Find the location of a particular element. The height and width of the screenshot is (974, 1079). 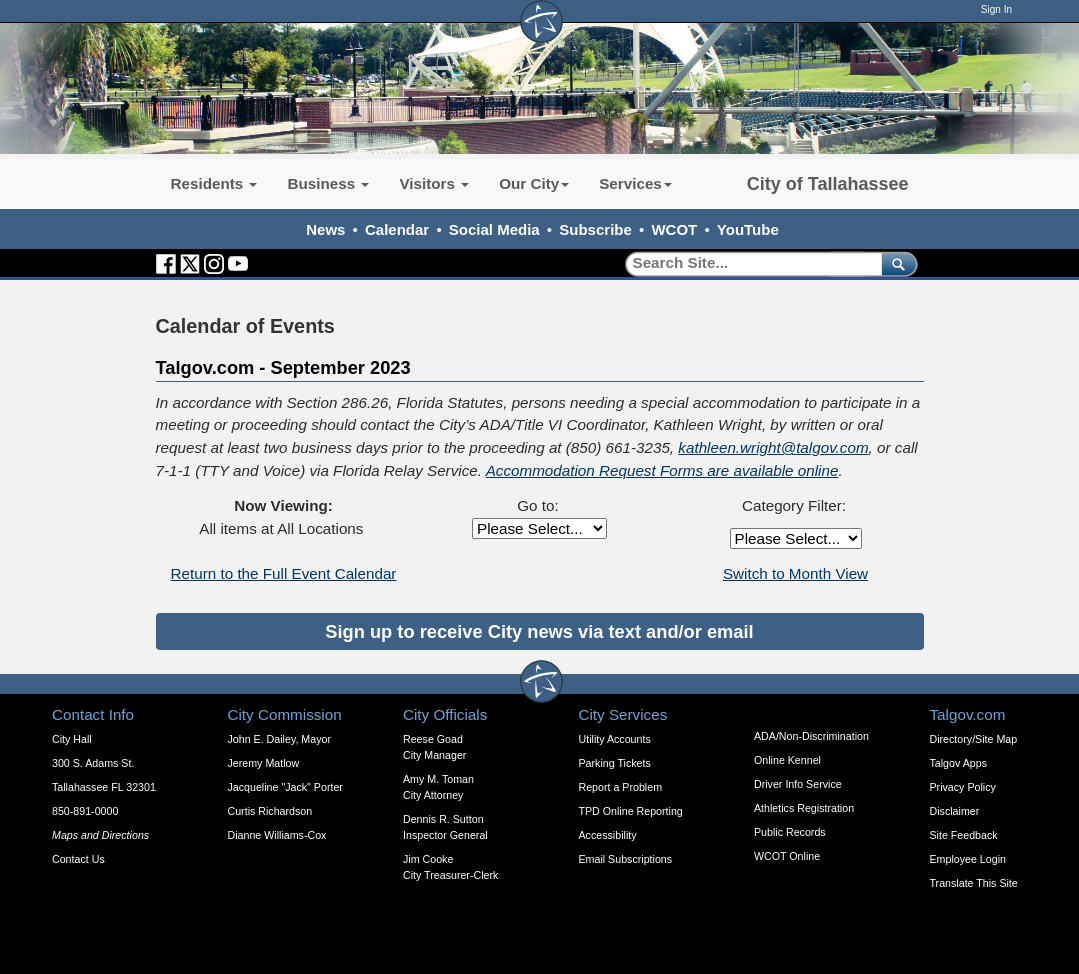

Jeremy Matlow is located at coordinates (264, 763).